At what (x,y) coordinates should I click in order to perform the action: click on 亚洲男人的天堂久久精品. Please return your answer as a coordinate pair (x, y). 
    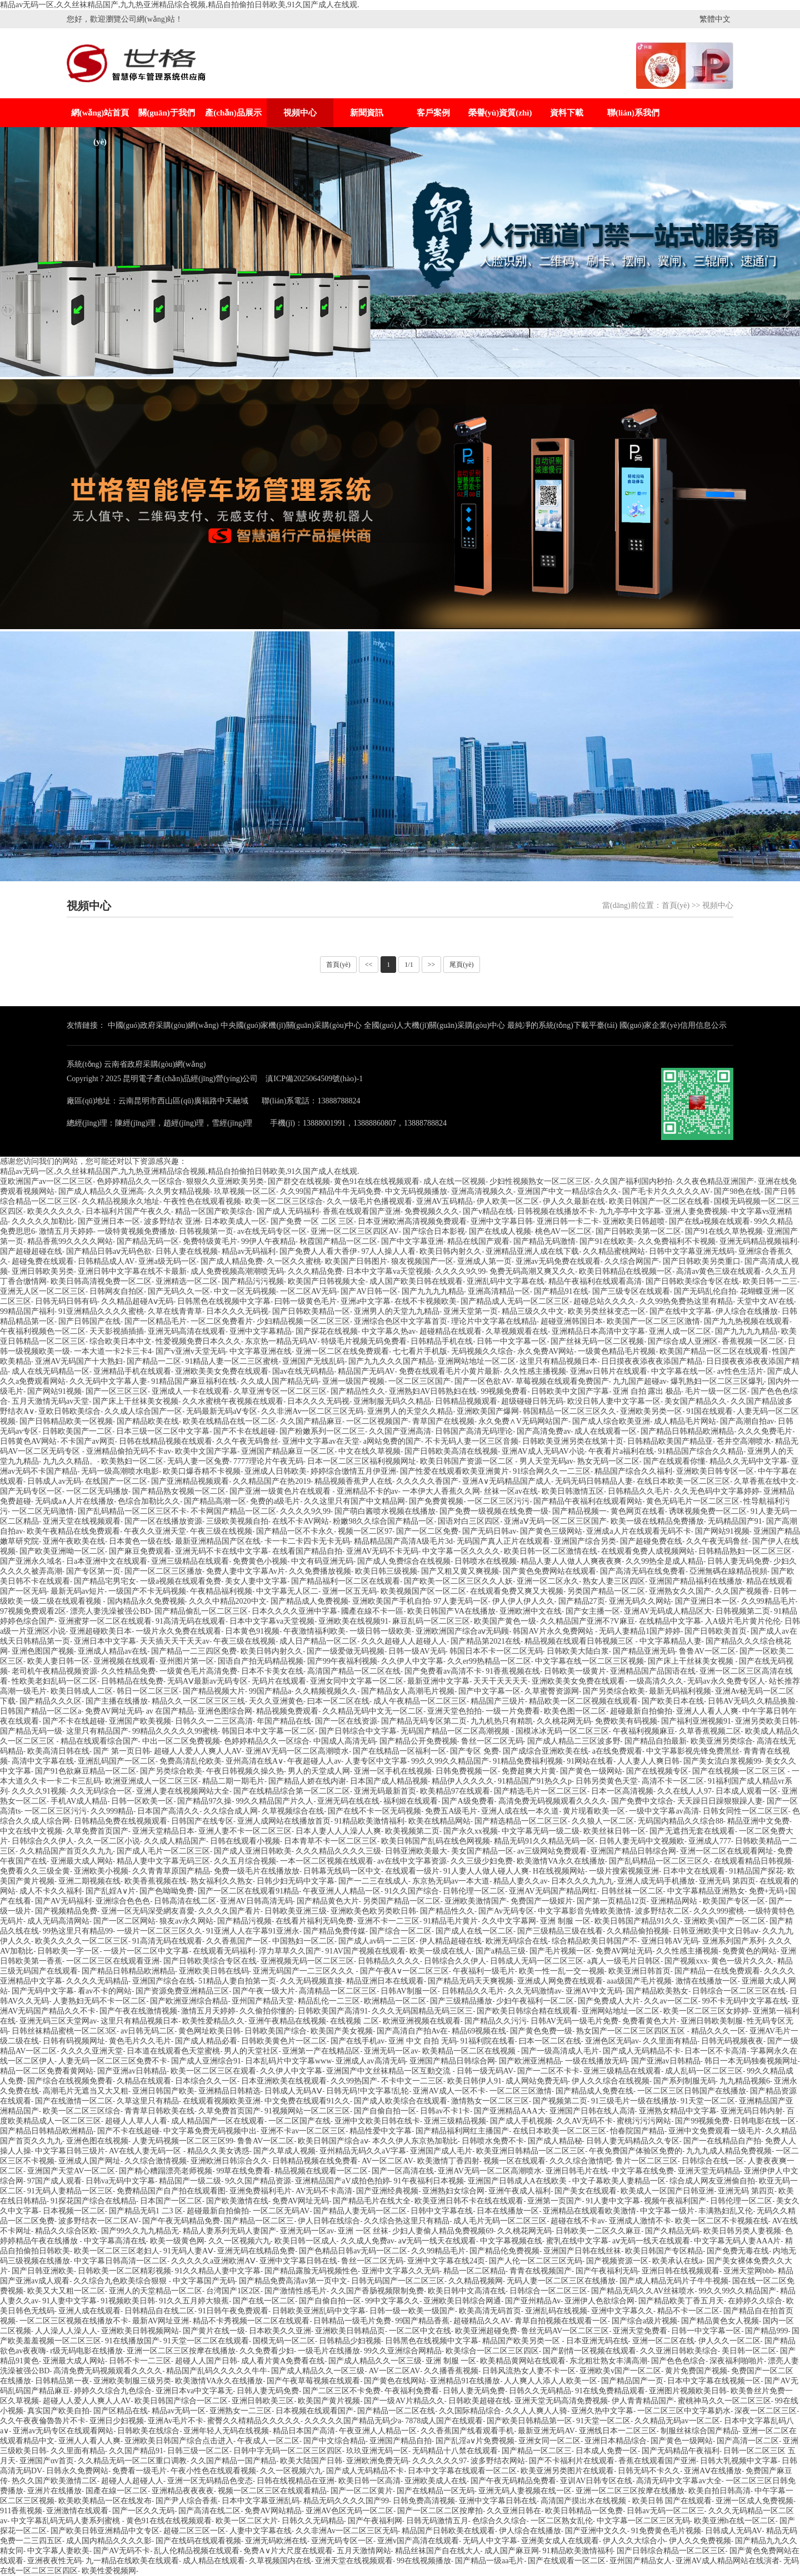
    Looking at the image, I should click on (410, 1411).